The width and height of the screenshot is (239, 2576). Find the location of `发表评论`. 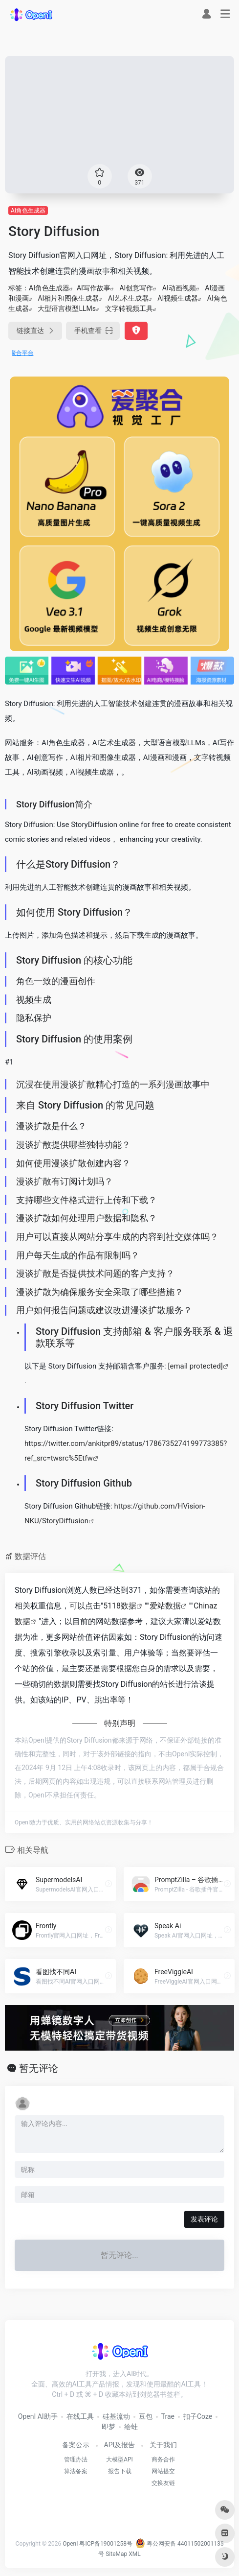

发表评论 is located at coordinates (204, 2219).